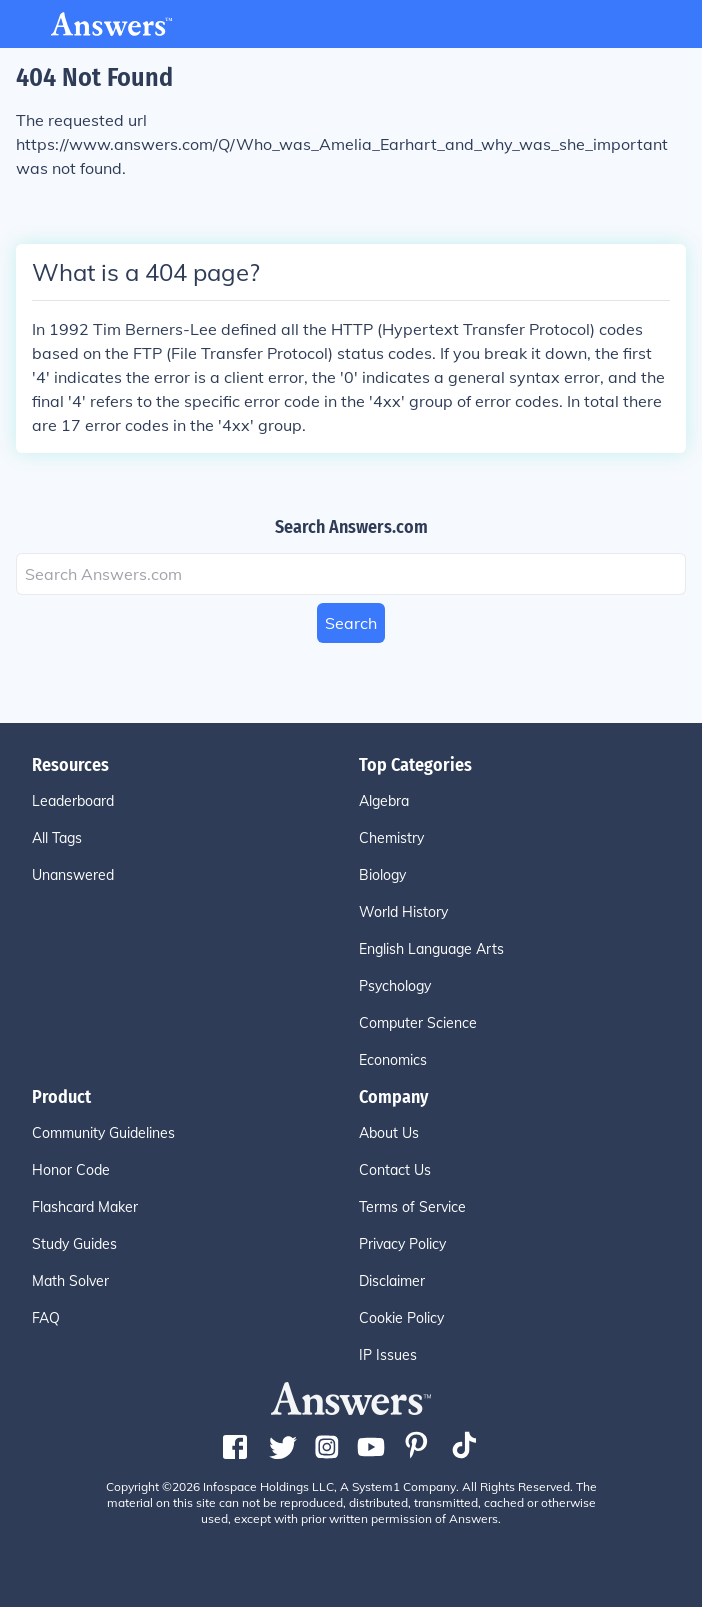 The width and height of the screenshot is (702, 1607). Describe the element at coordinates (388, 1355) in the screenshot. I see `IP Issues` at that location.